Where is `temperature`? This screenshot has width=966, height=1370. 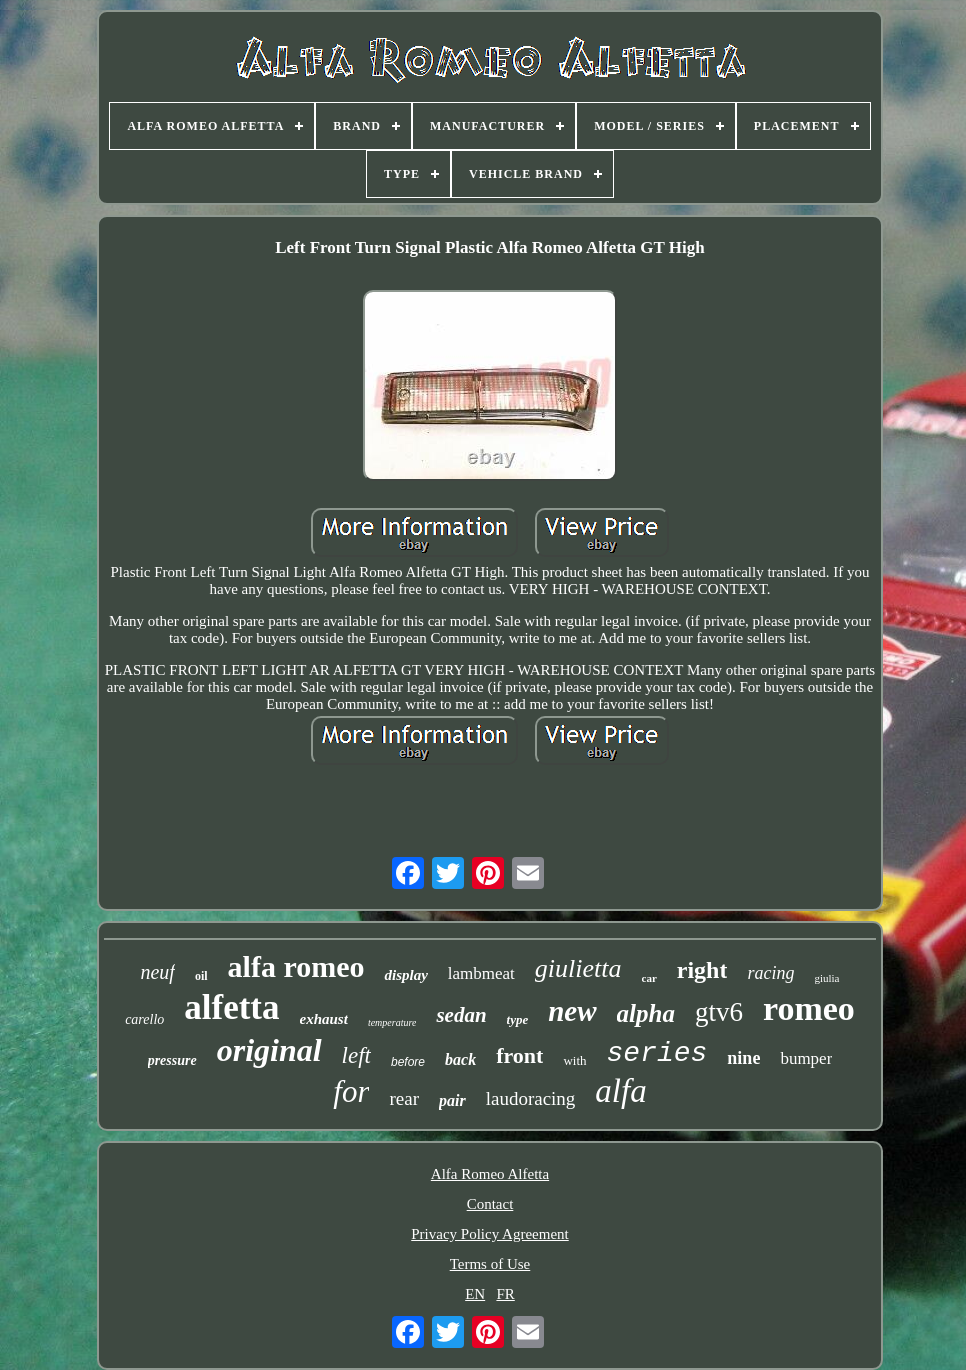 temperature is located at coordinates (392, 1022).